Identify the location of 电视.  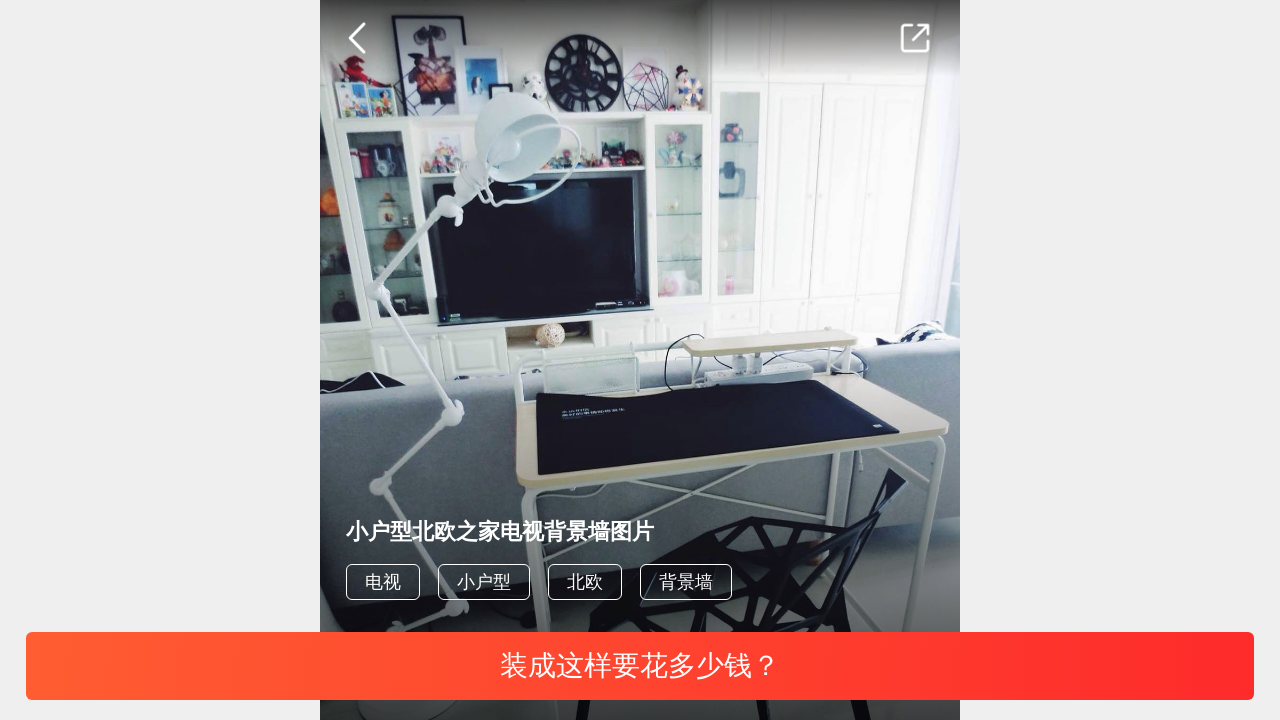
(383, 582).